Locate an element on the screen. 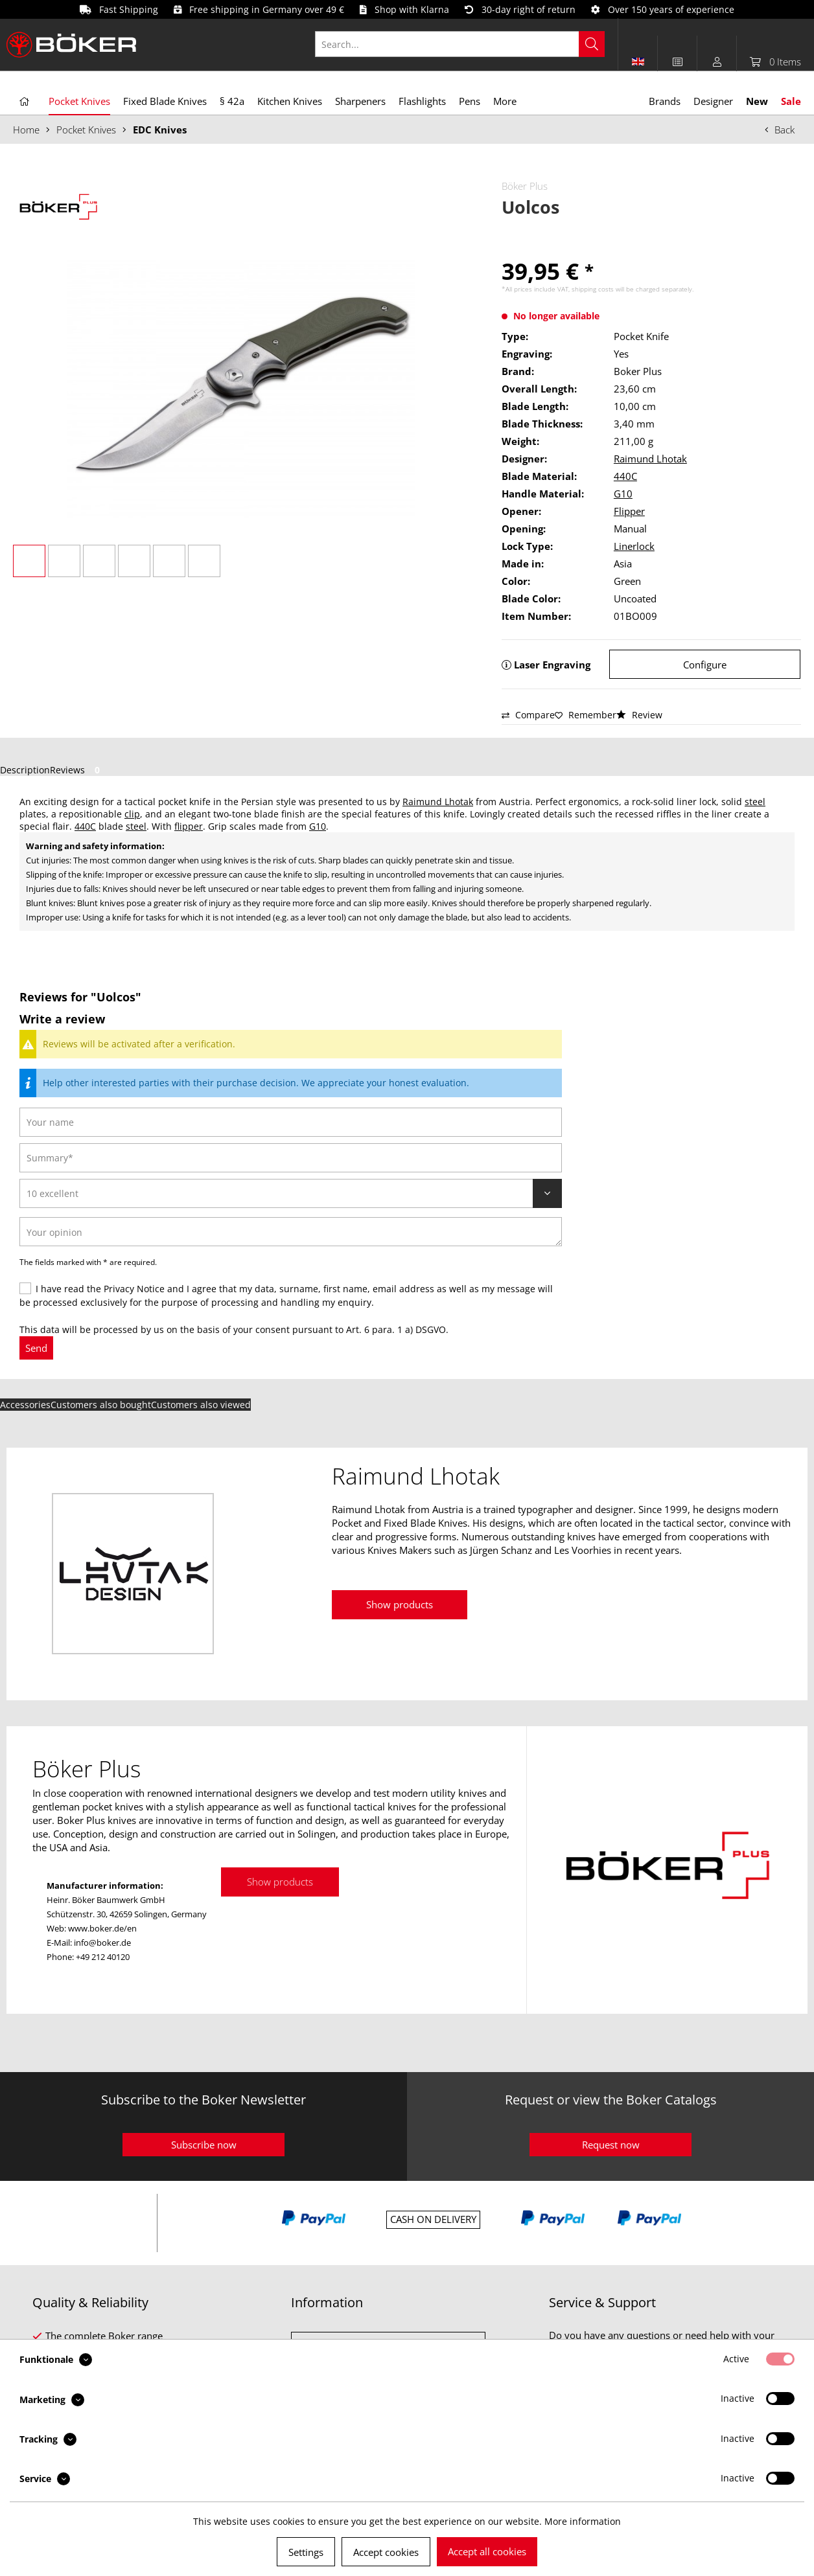 This screenshot has height=2576, width=814. Customers also bought is located at coordinates (101, 1404).